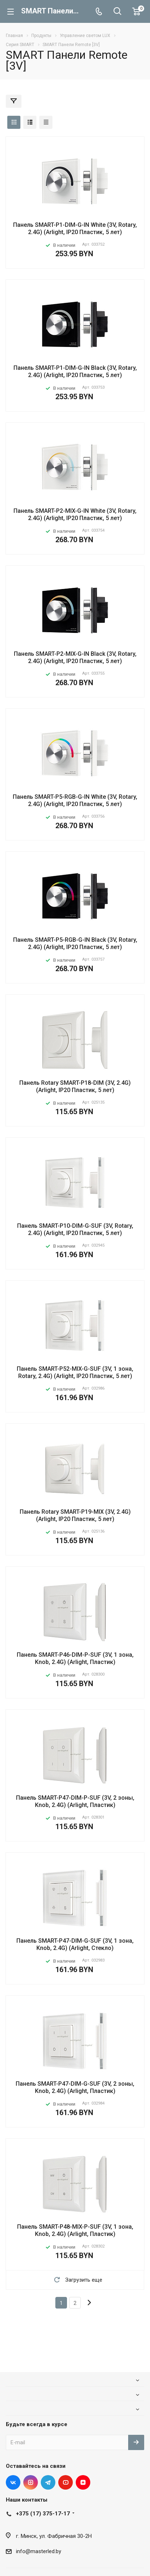 The height and width of the screenshot is (2576, 150). Describe the element at coordinates (75, 943) in the screenshot. I see `Панель SMART-P5-RGB-G-IN Black (3V, Rotary, 2.4G) (Arlight, IP20 Пластик, 5 лет)` at that location.